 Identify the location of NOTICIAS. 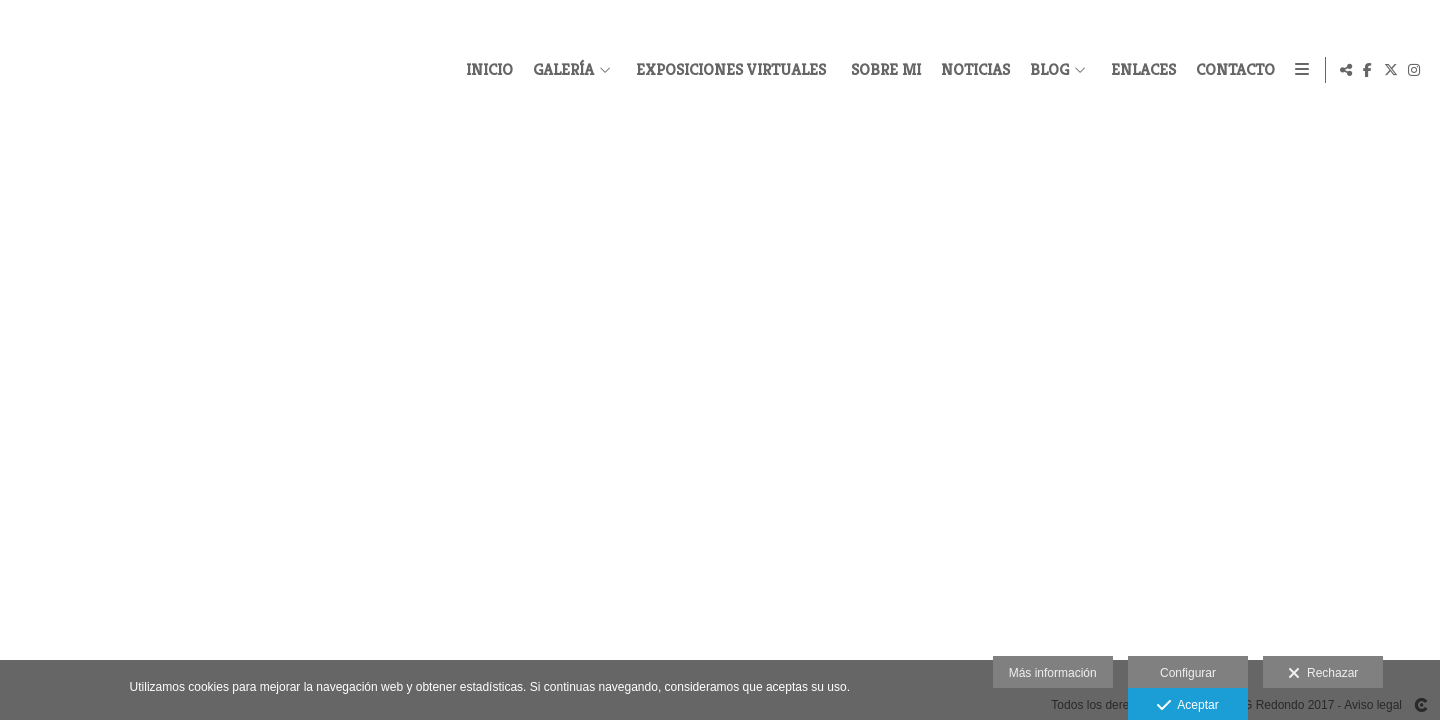
(971, 70).